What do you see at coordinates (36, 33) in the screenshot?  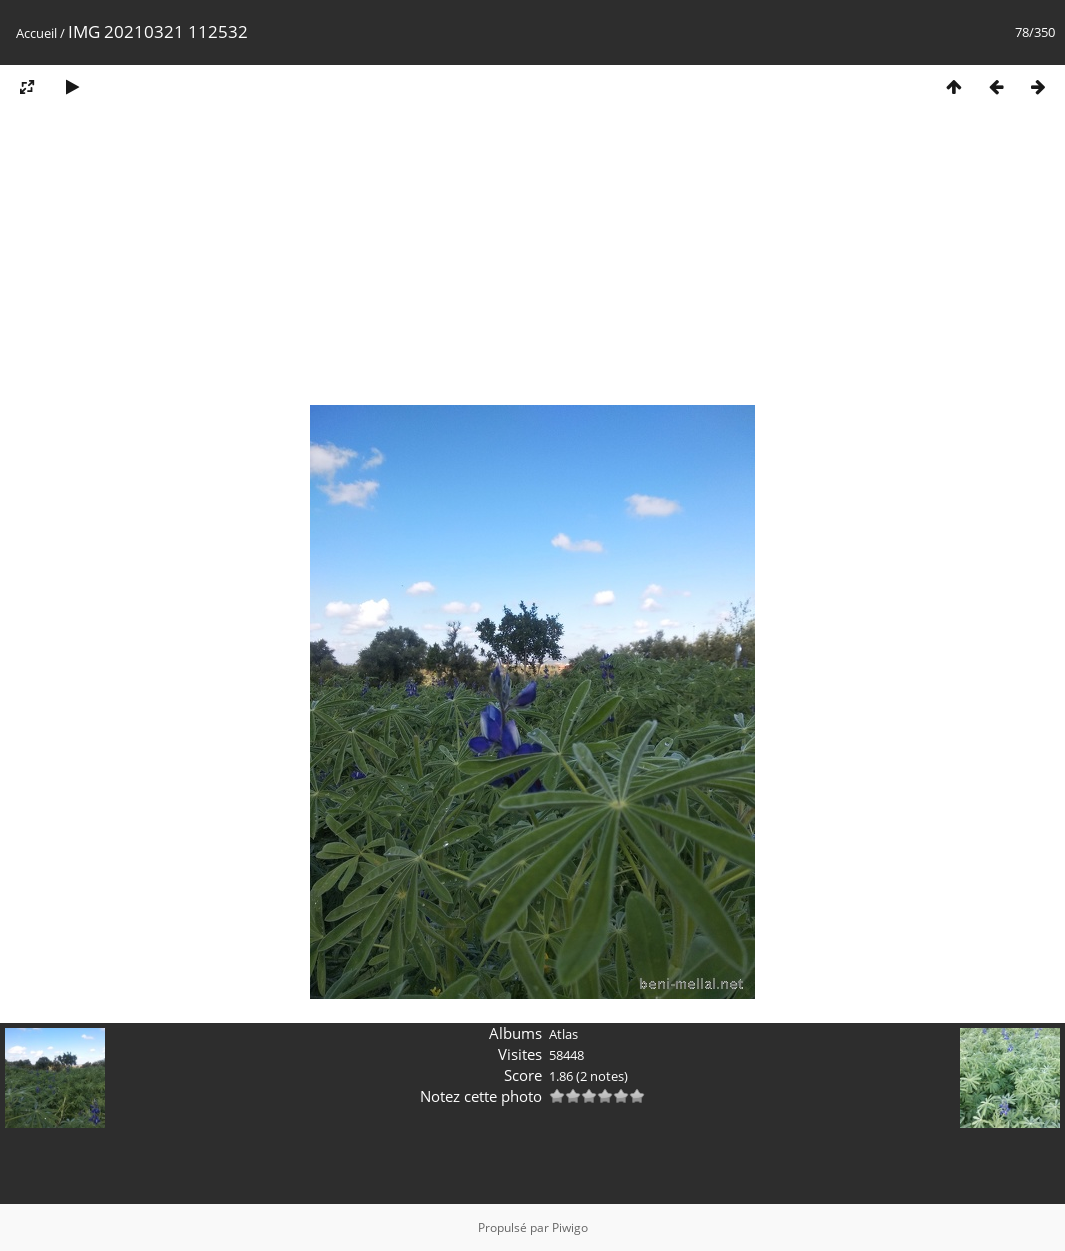 I see `Accueil` at bounding box center [36, 33].